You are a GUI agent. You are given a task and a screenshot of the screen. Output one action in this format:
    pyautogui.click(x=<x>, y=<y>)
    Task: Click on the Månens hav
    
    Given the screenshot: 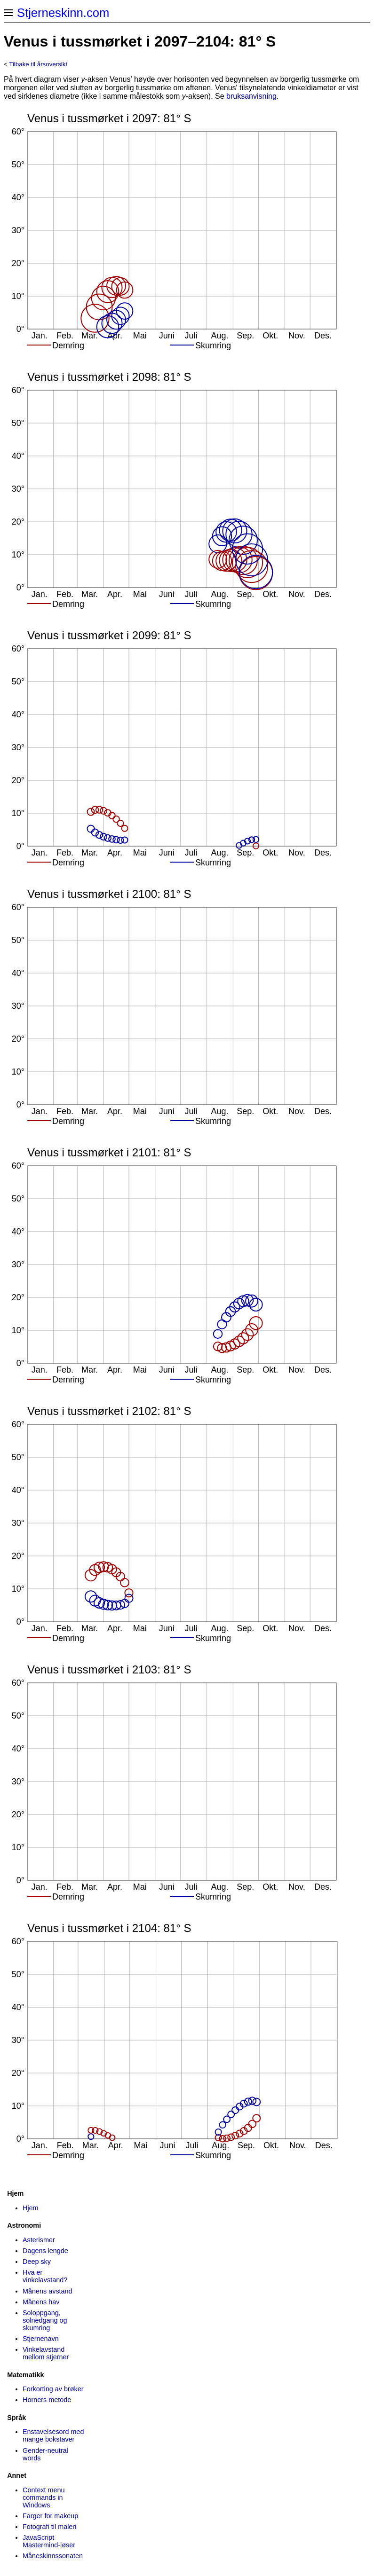 What is the action you would take?
    pyautogui.click(x=41, y=2302)
    